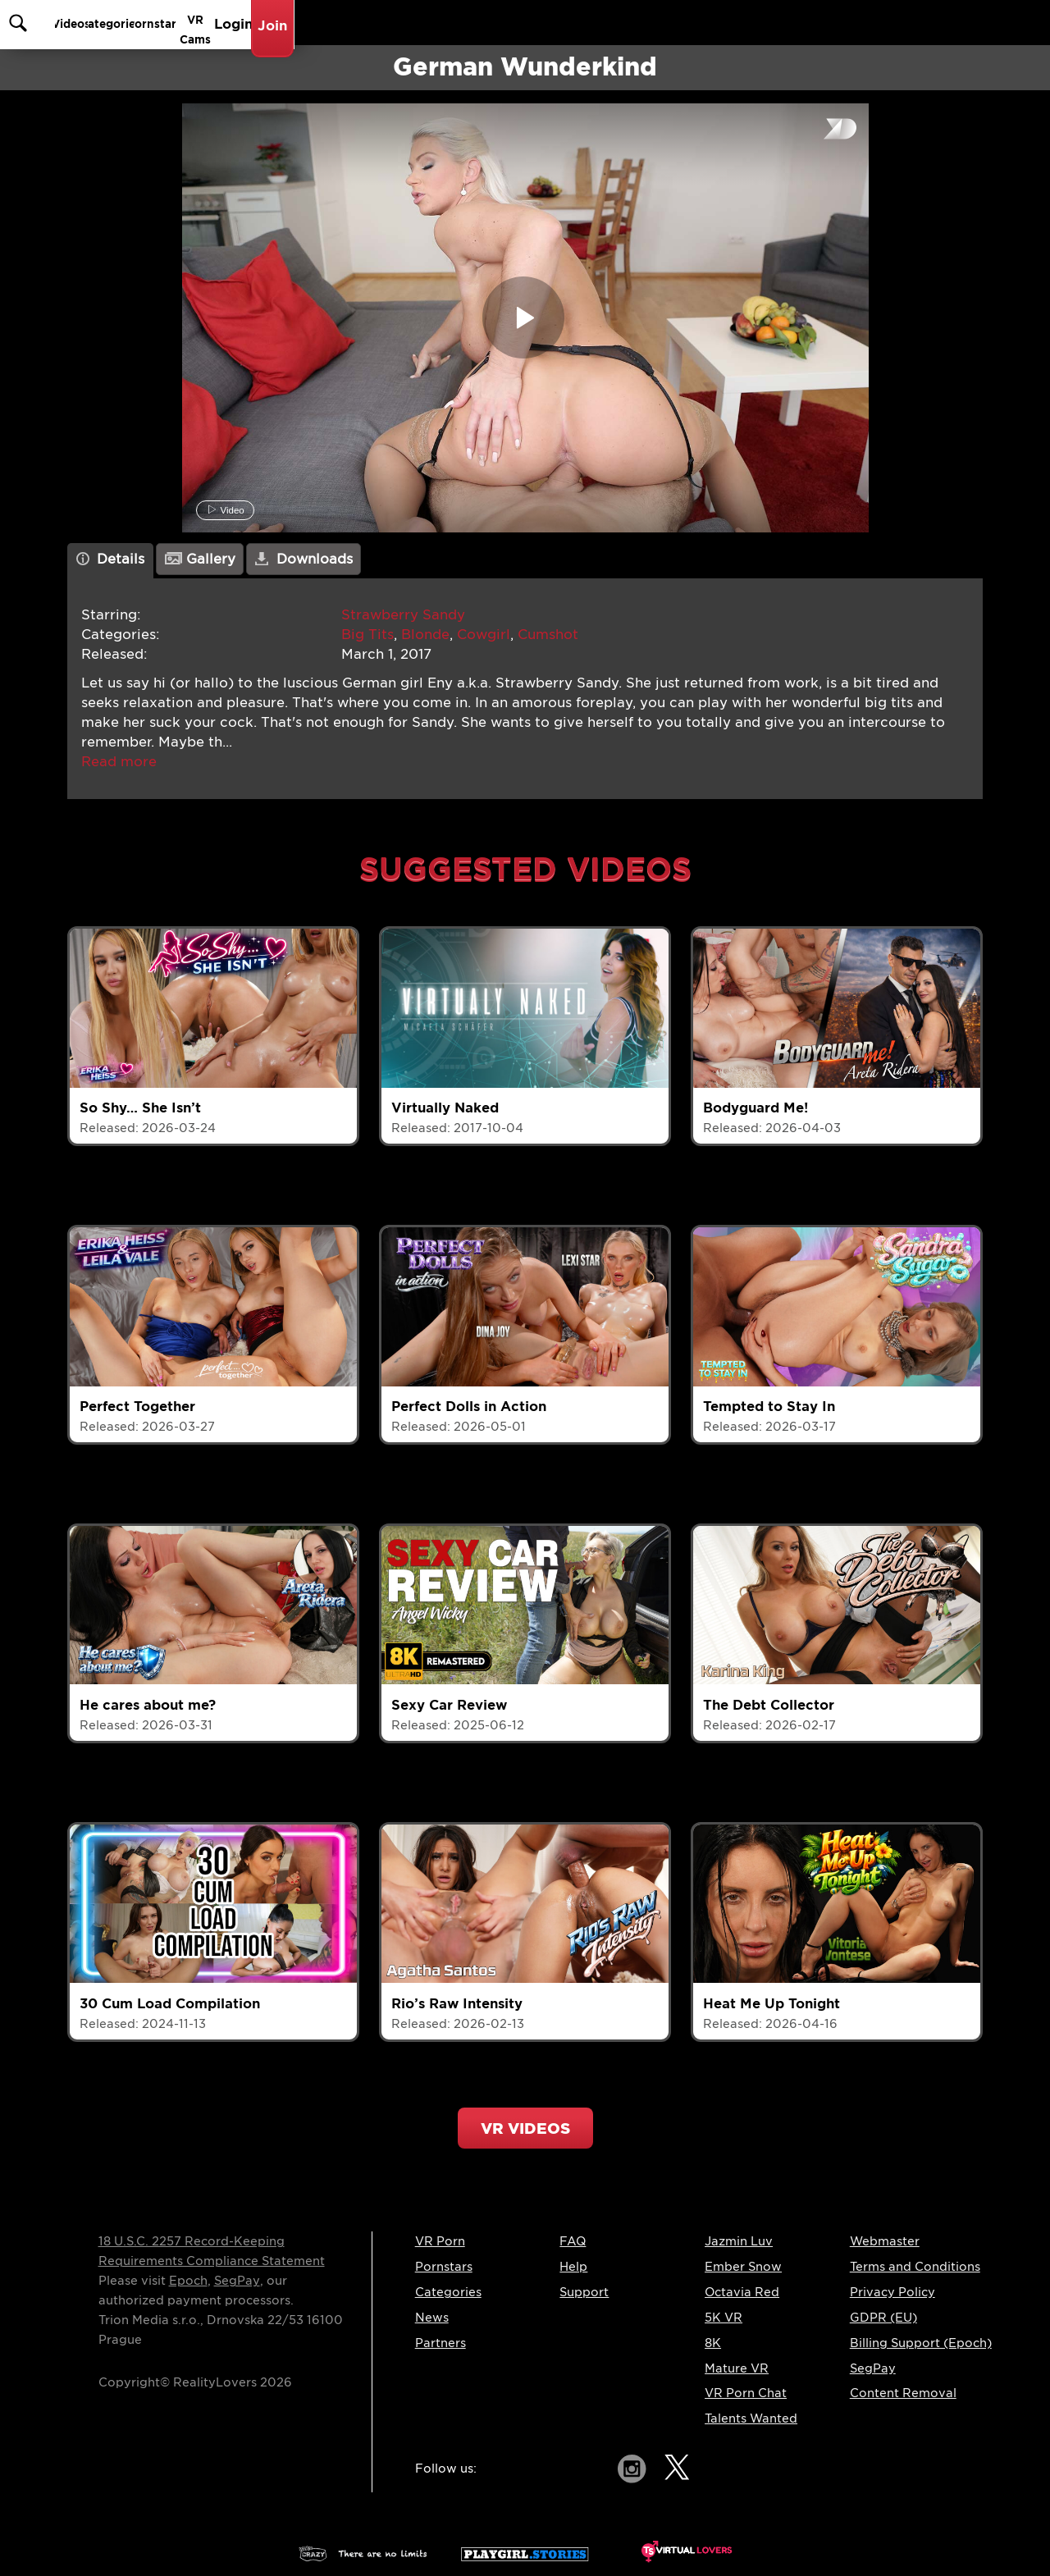  What do you see at coordinates (403, 615) in the screenshot?
I see `Strawberry Sandy` at bounding box center [403, 615].